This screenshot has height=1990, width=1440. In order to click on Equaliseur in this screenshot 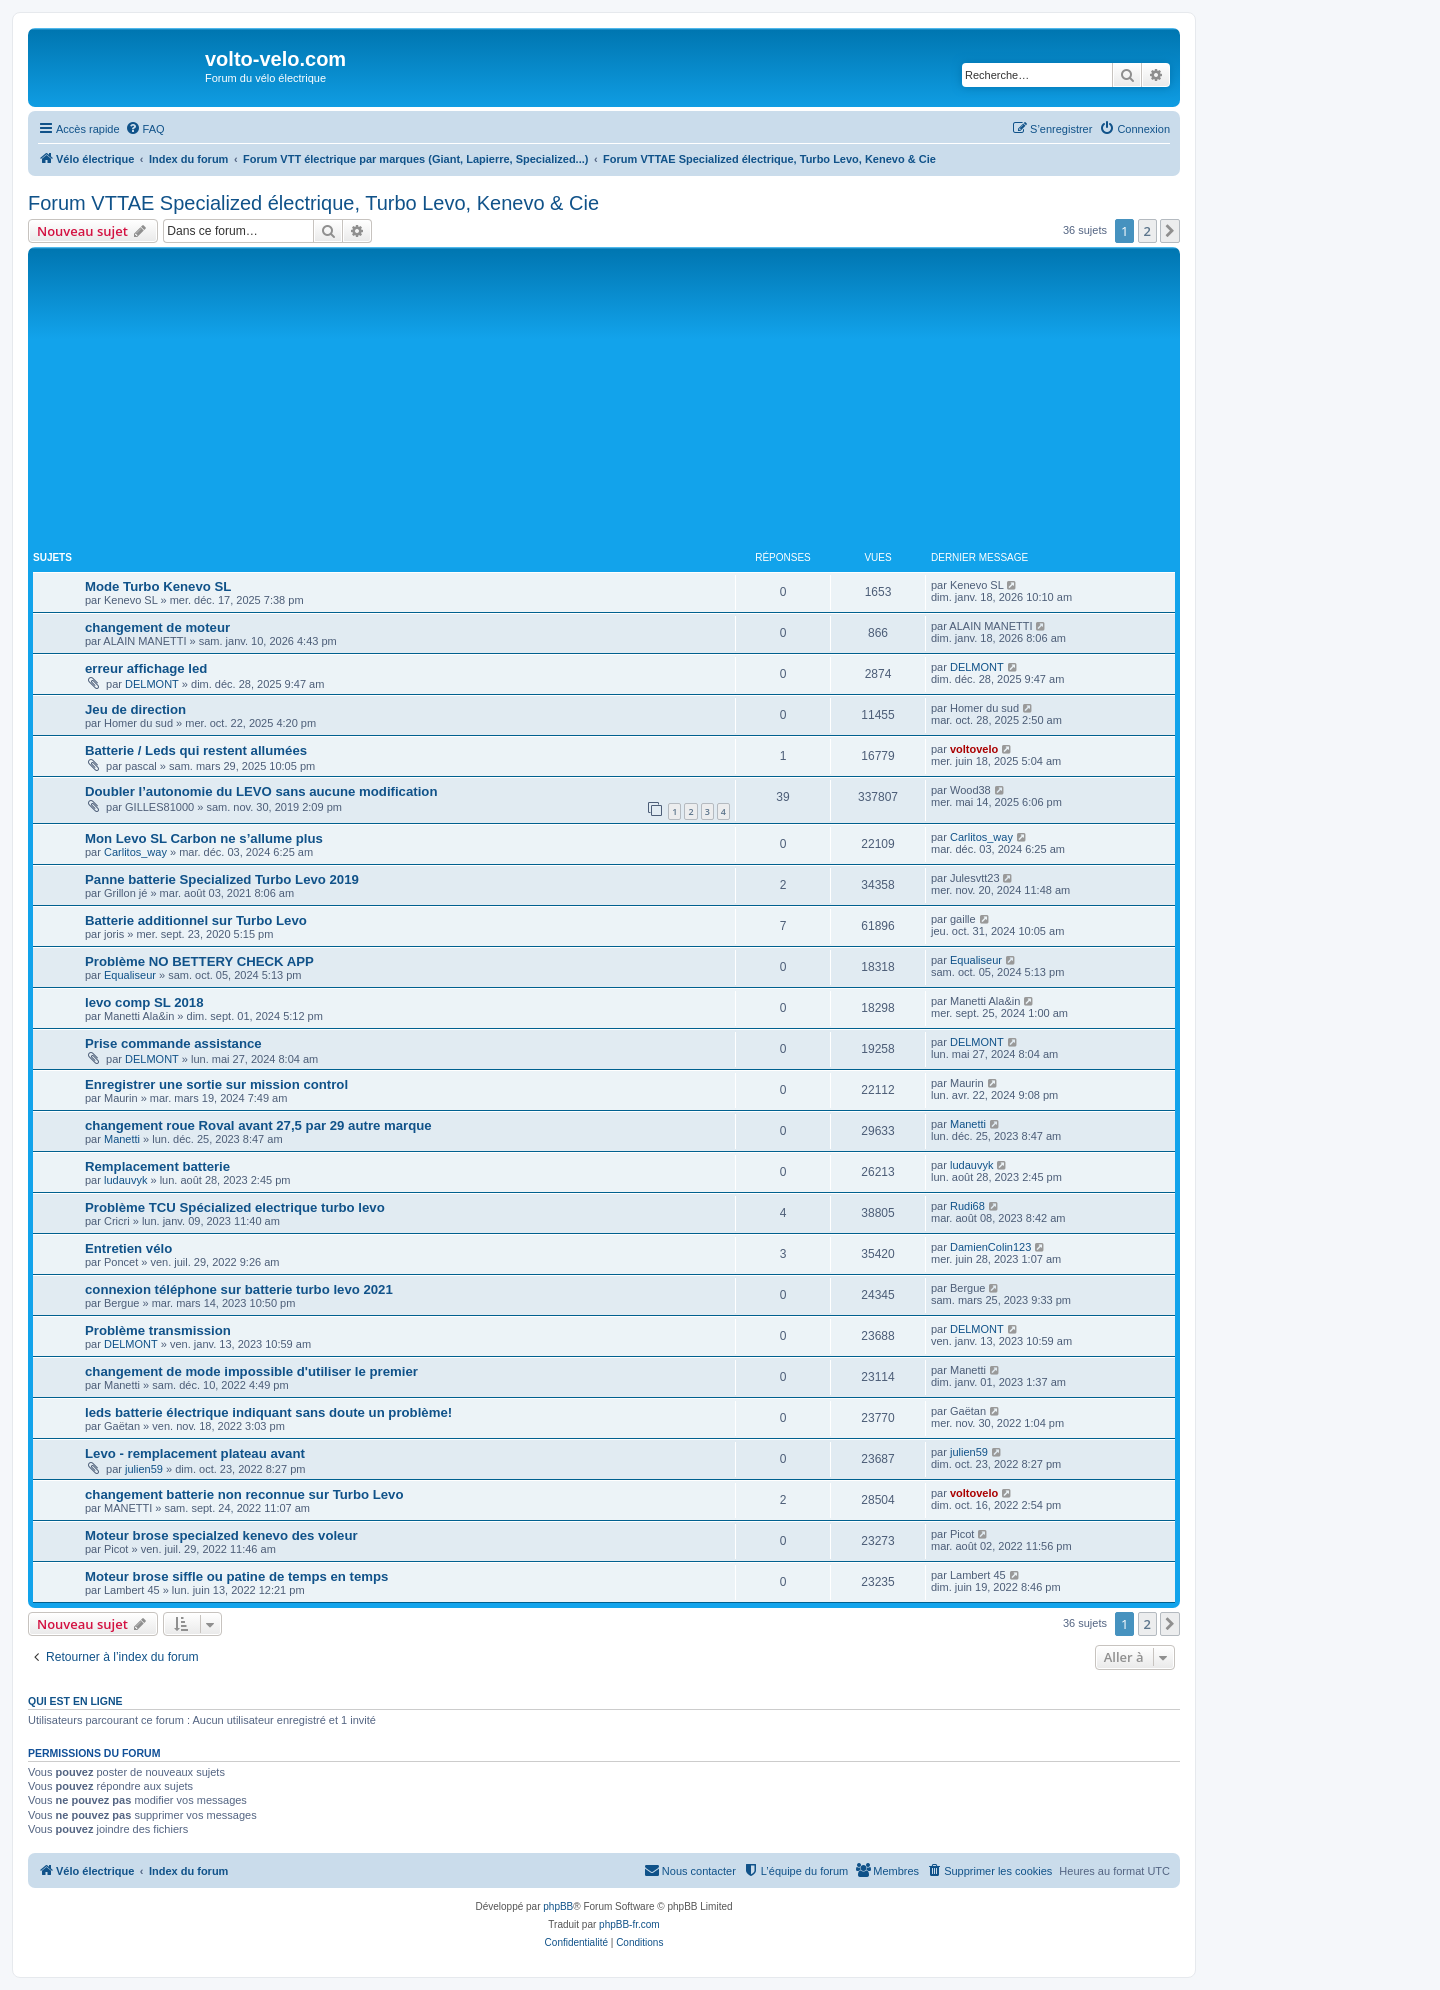, I will do `click(130, 975)`.